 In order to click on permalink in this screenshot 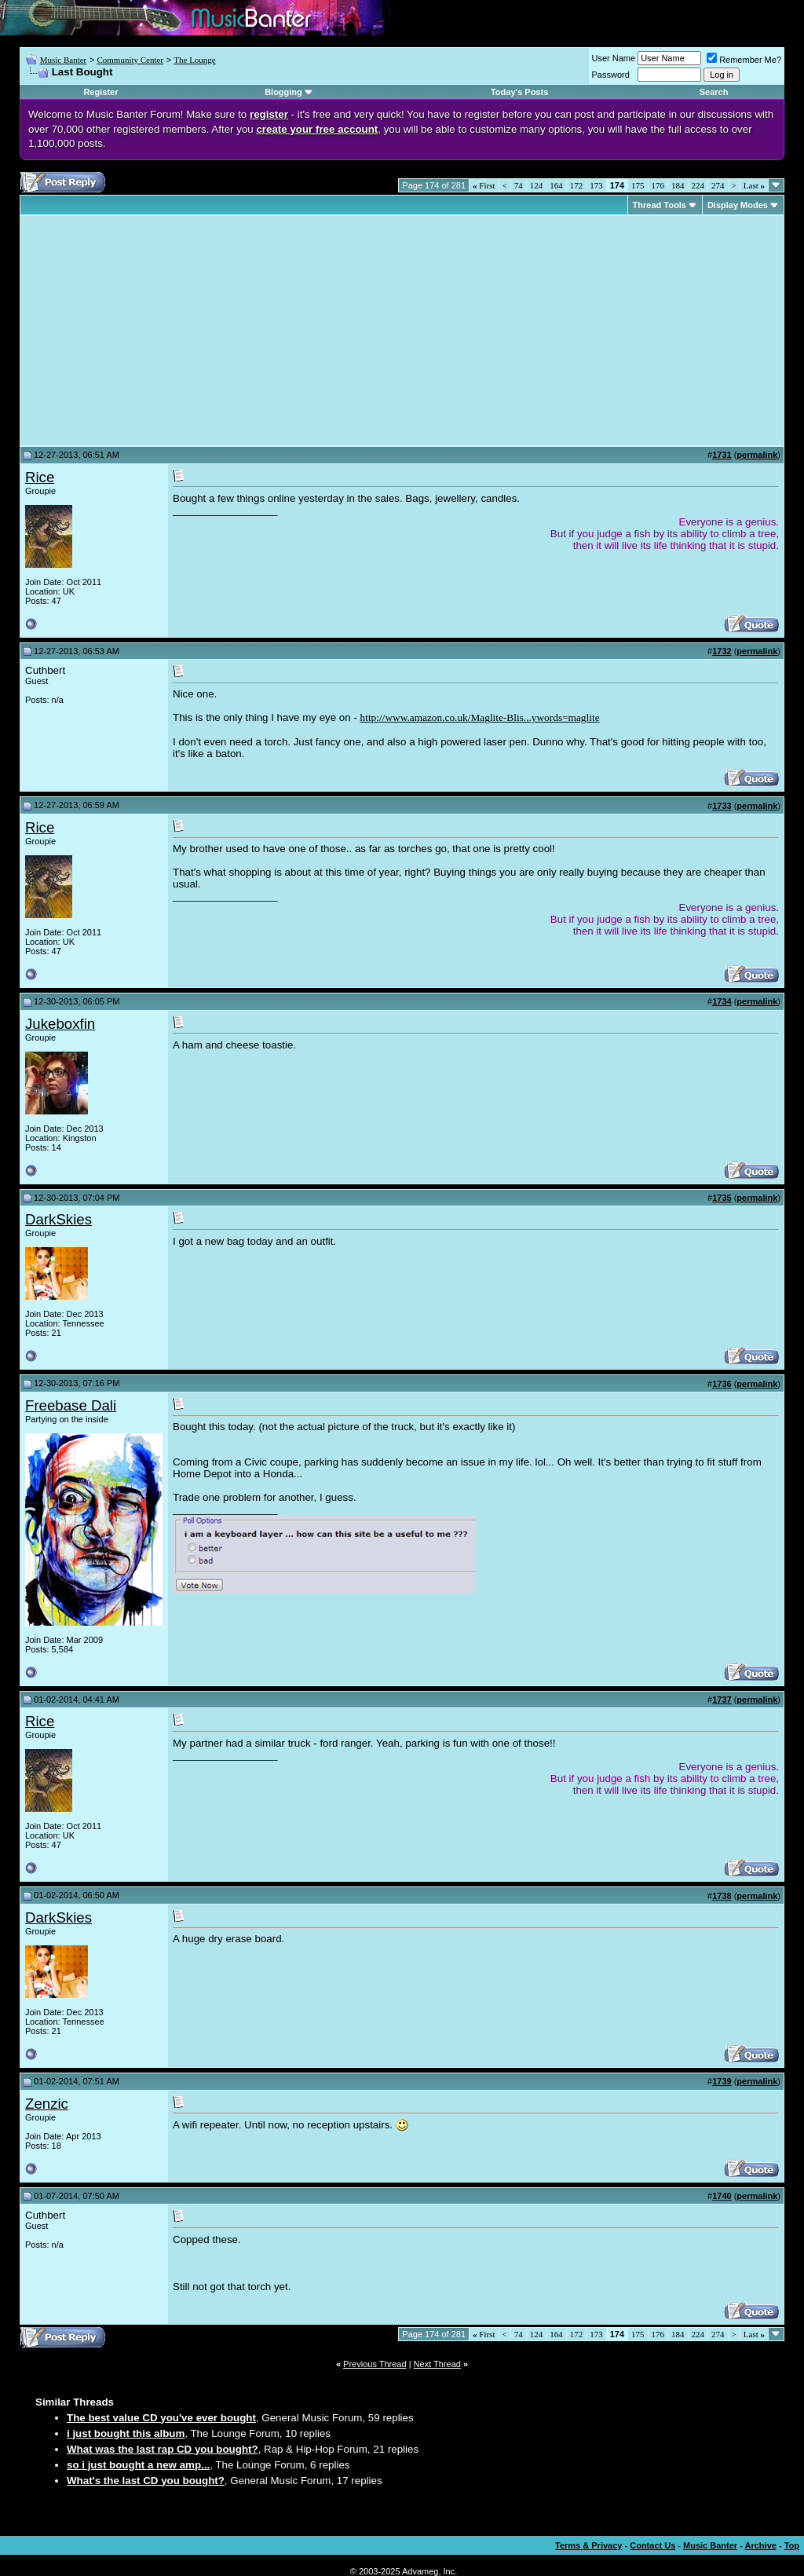, I will do `click(756, 454)`.